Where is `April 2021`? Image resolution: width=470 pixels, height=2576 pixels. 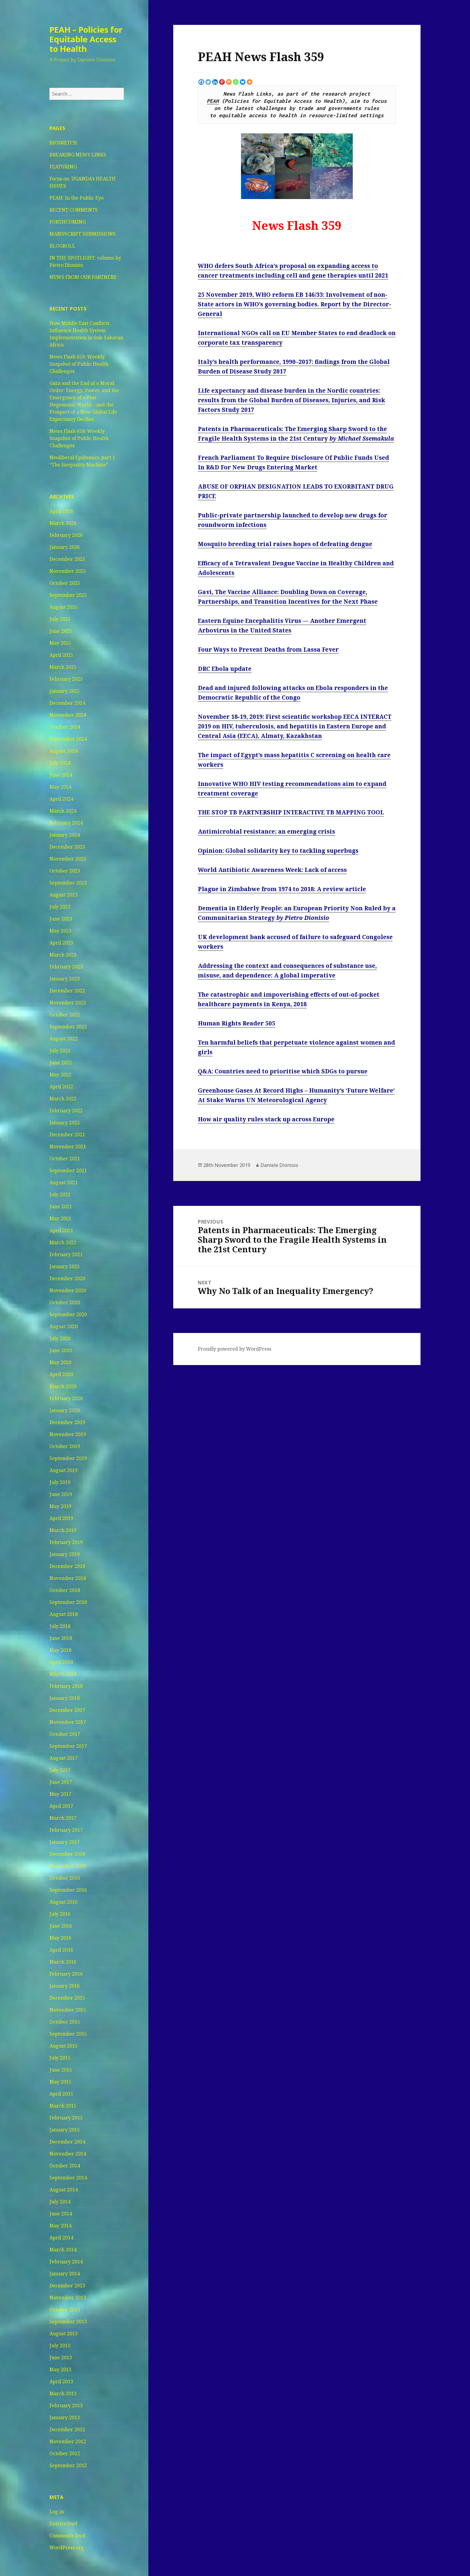 April 2021 is located at coordinates (61, 1230).